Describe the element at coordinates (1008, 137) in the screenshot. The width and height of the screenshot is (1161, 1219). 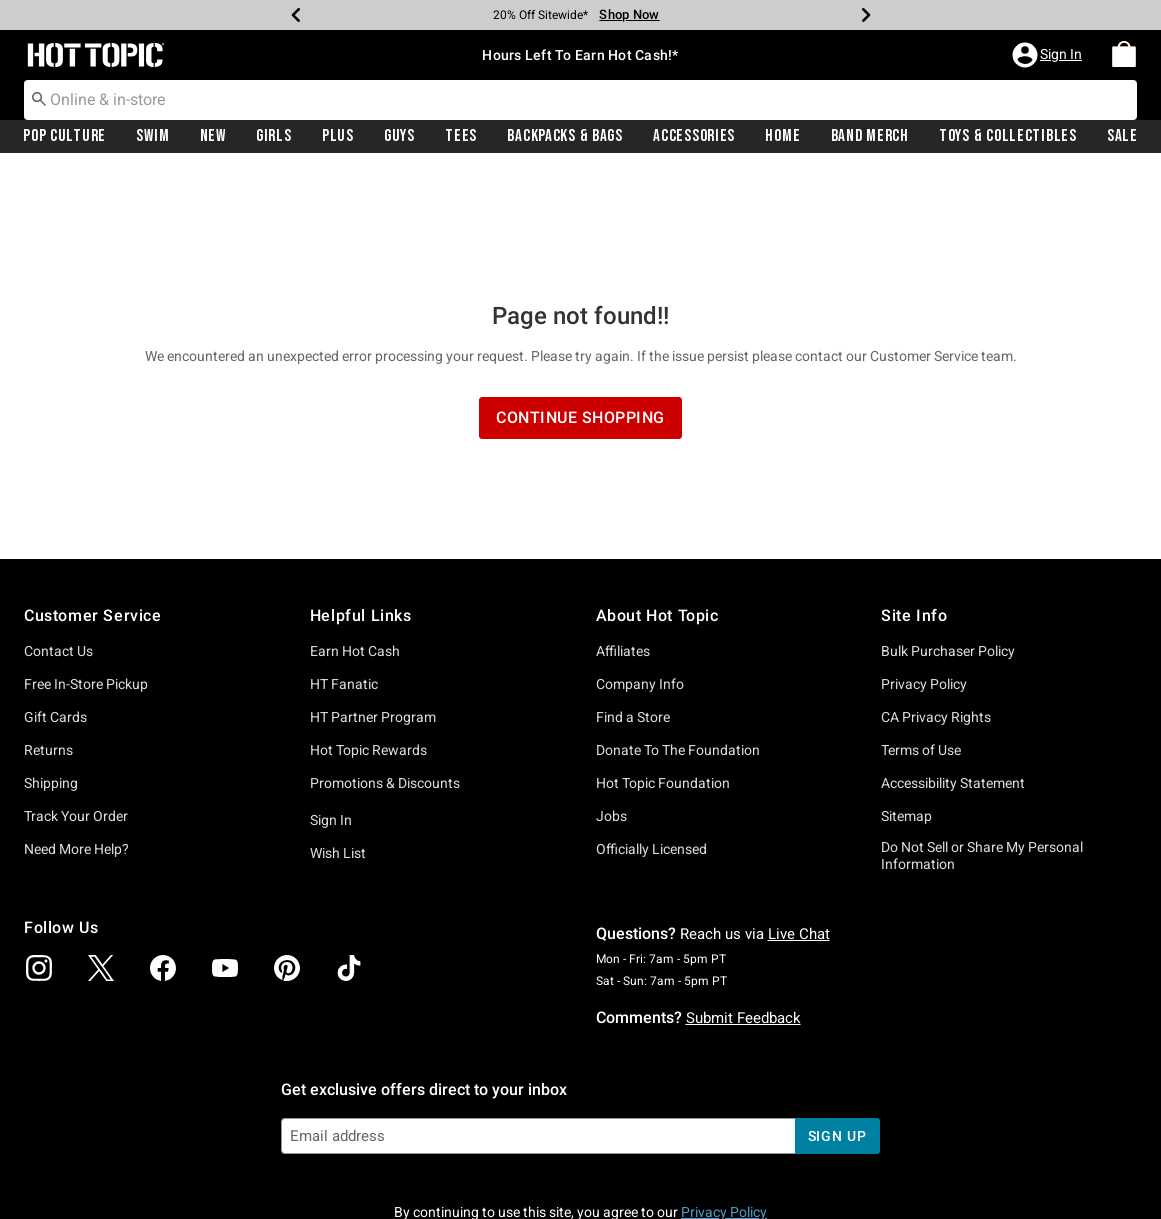
I see `Toys & Collectibles` at that location.